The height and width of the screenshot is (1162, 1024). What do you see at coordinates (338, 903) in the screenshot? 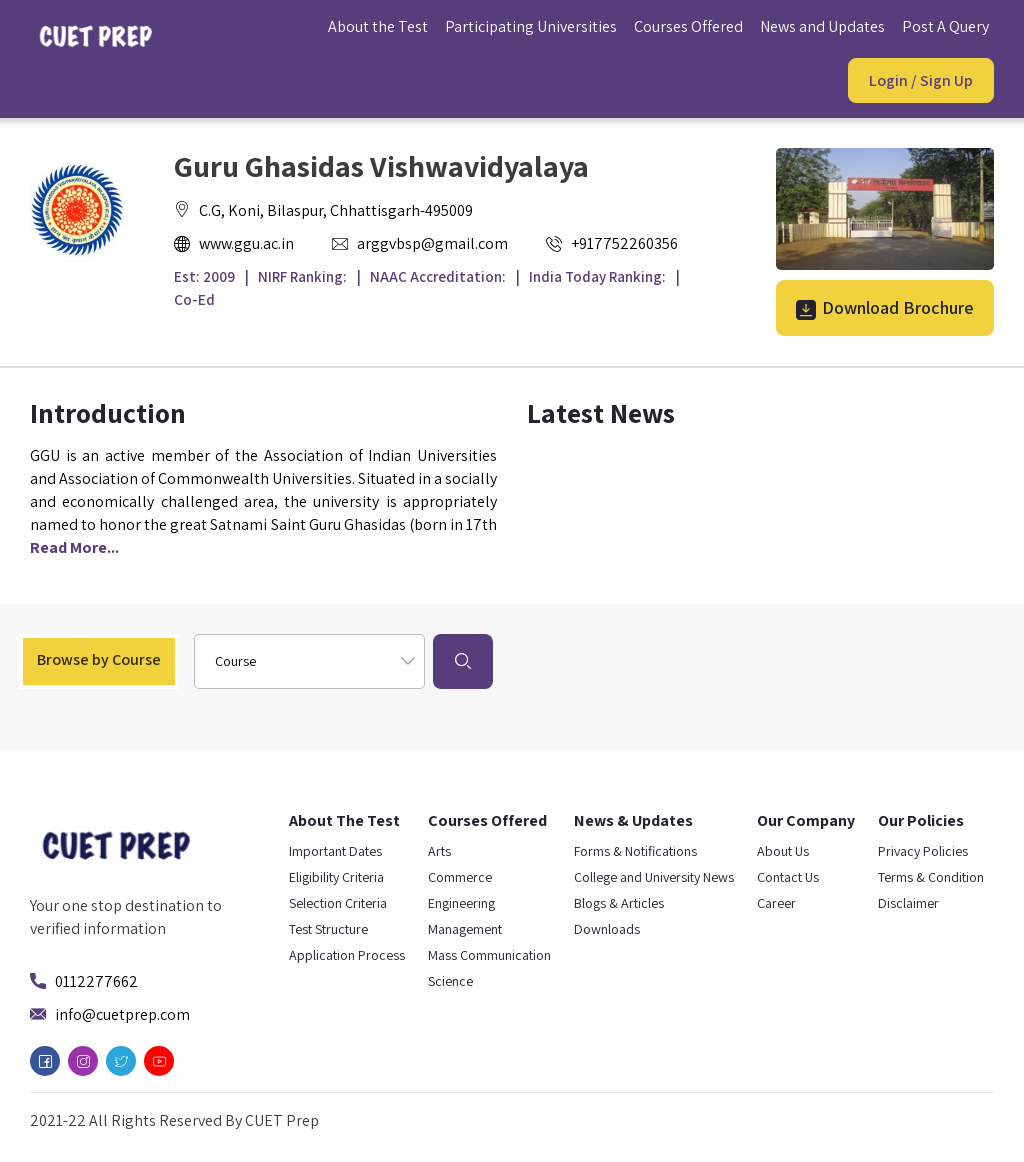
I see `Selection Criteria` at bounding box center [338, 903].